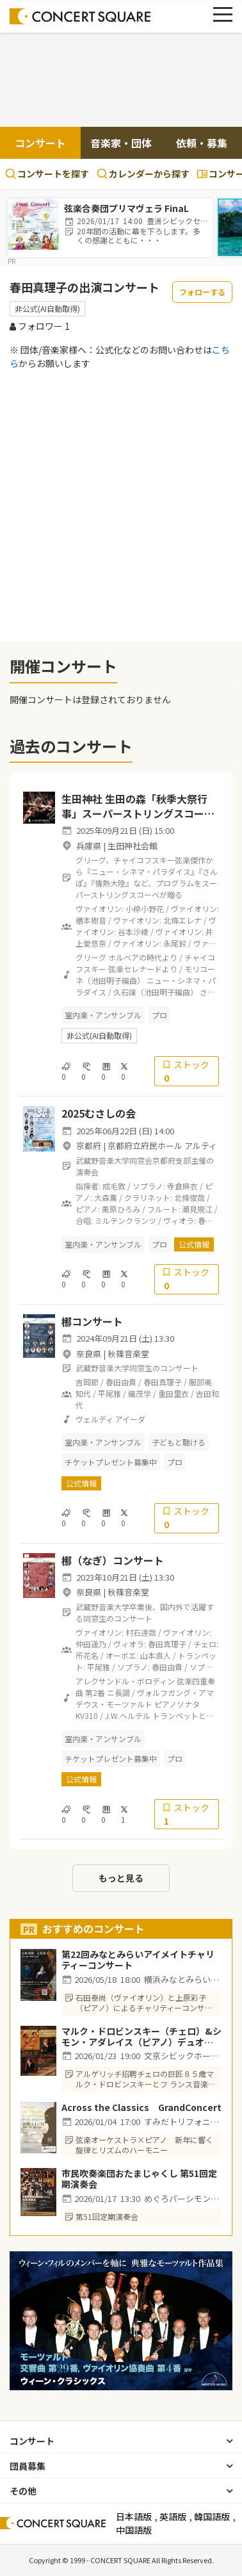 The width and height of the screenshot is (242, 2576). Describe the element at coordinates (143, 173) in the screenshot. I see `カレンダーから探す` at that location.